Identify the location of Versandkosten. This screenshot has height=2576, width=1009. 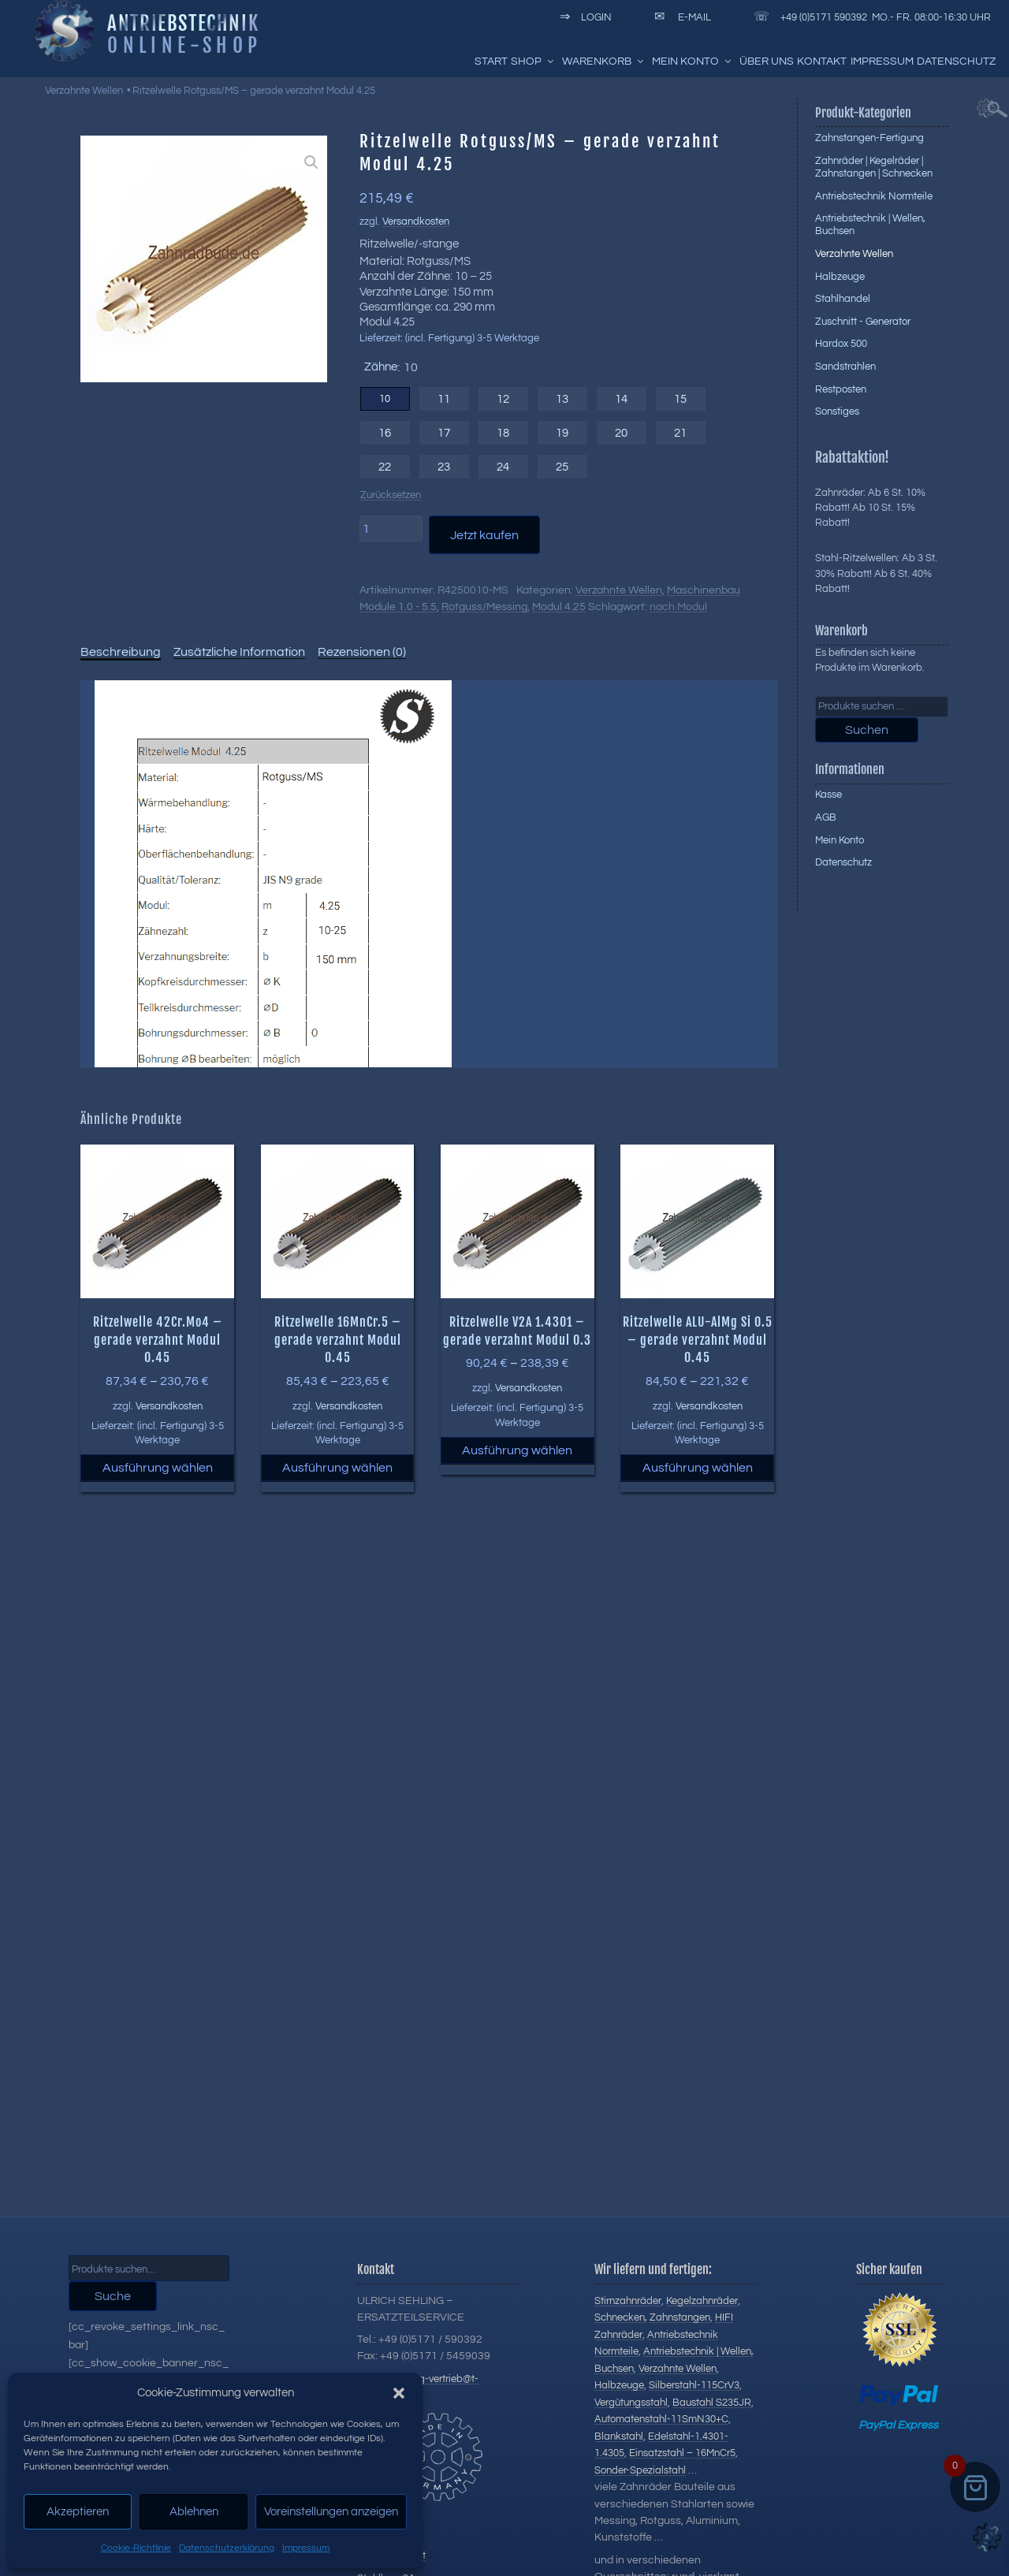
(415, 222).